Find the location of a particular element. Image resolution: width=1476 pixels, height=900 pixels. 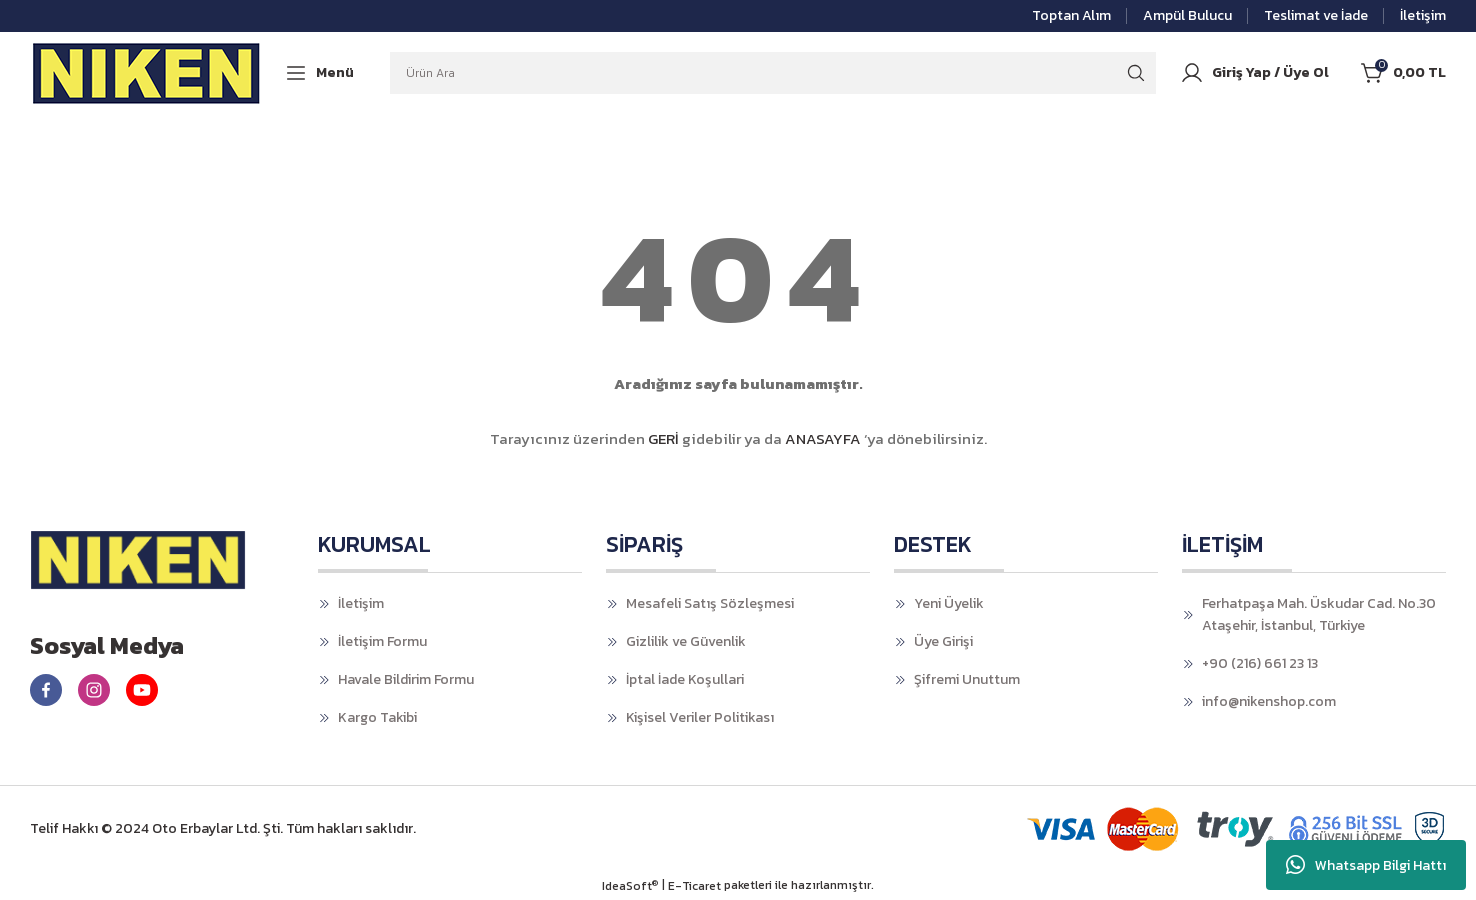

Şifremi Unuttum is located at coordinates (967, 679).